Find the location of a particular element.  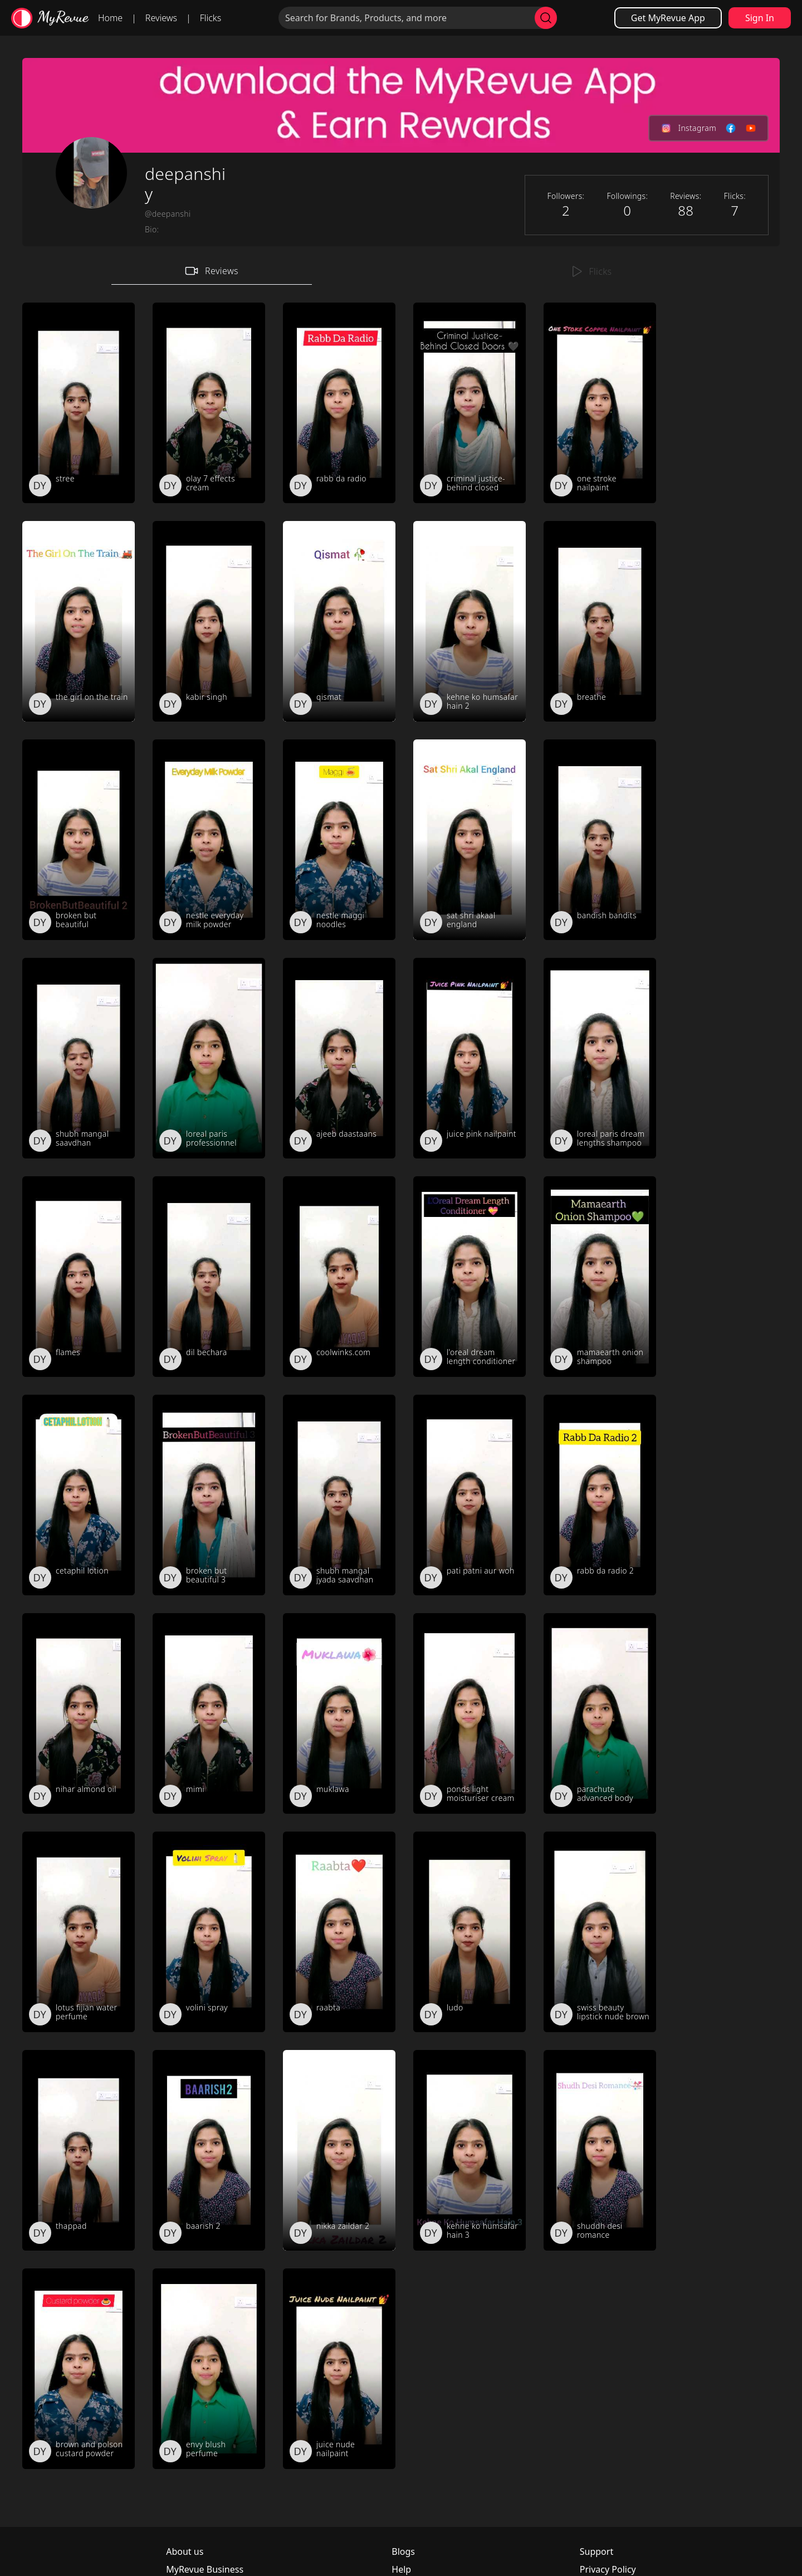

[review_YY-7ptrOCACTIB9G] is located at coordinates (469, 1713).